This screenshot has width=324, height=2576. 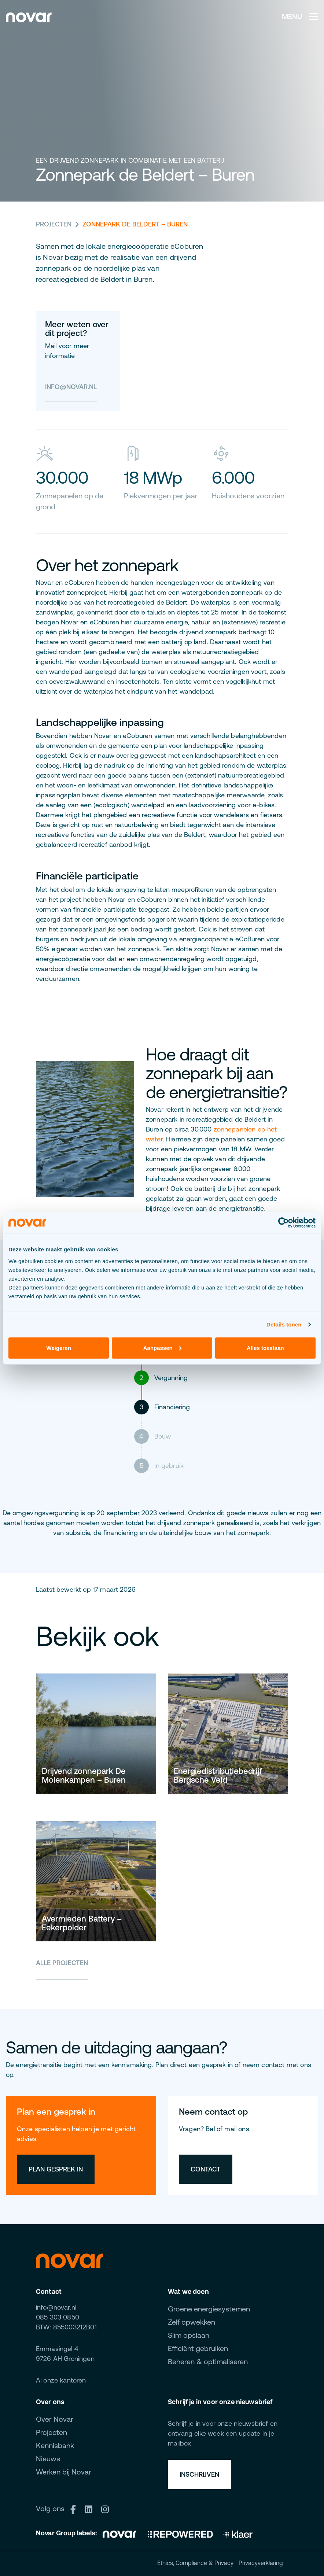 What do you see at coordinates (283, 1324) in the screenshot?
I see `Details tonen` at bounding box center [283, 1324].